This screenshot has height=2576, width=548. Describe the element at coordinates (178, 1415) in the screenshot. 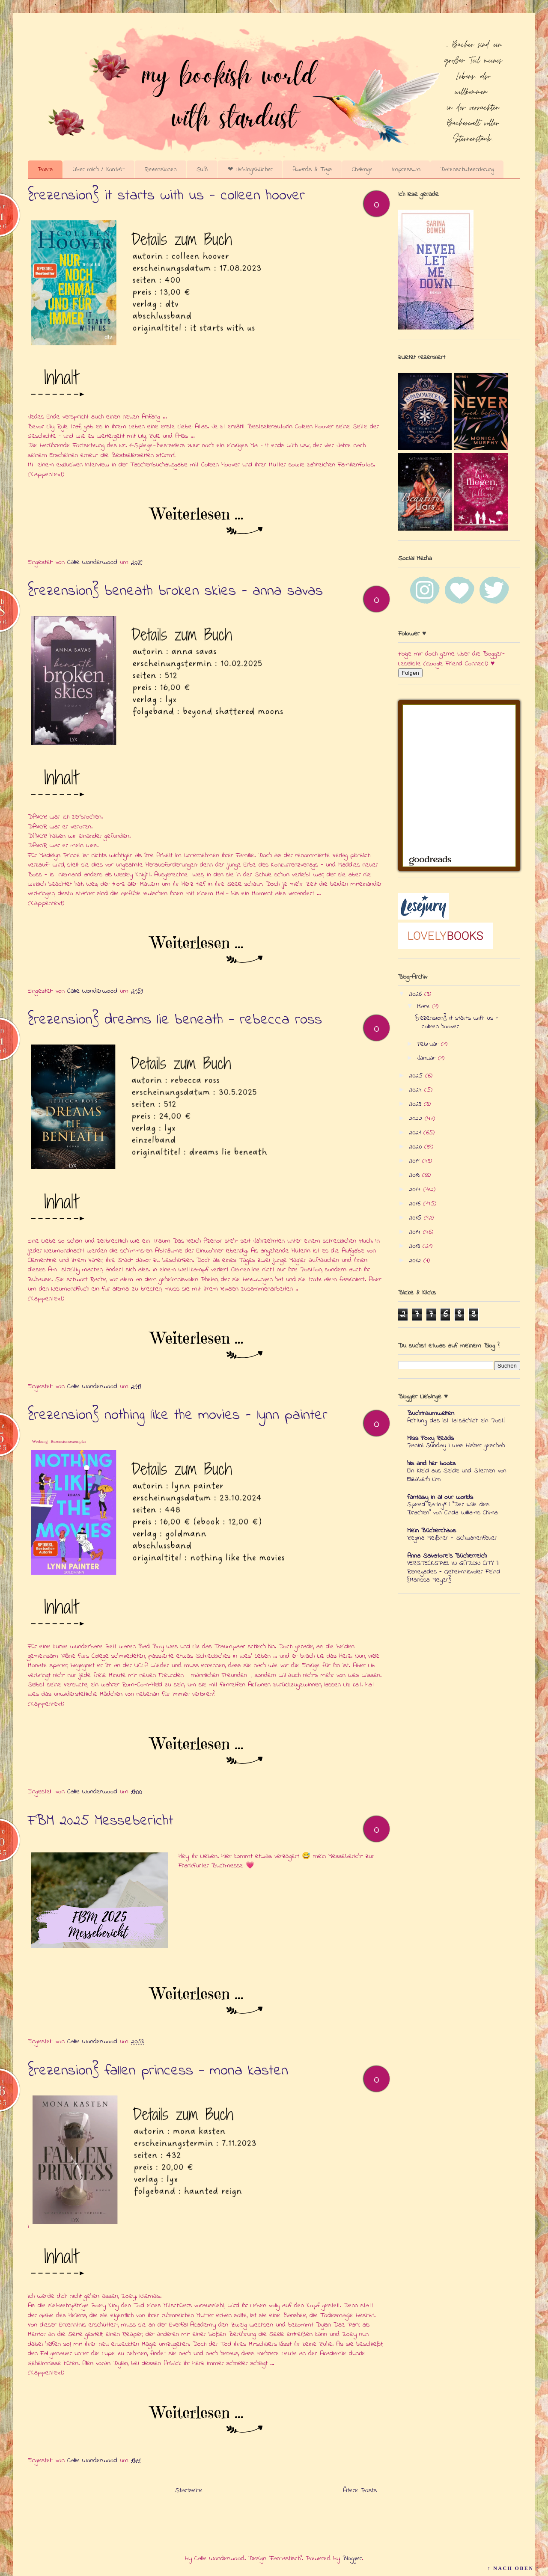

I see `{rezension} nothing like the movies - lynn painter` at that location.